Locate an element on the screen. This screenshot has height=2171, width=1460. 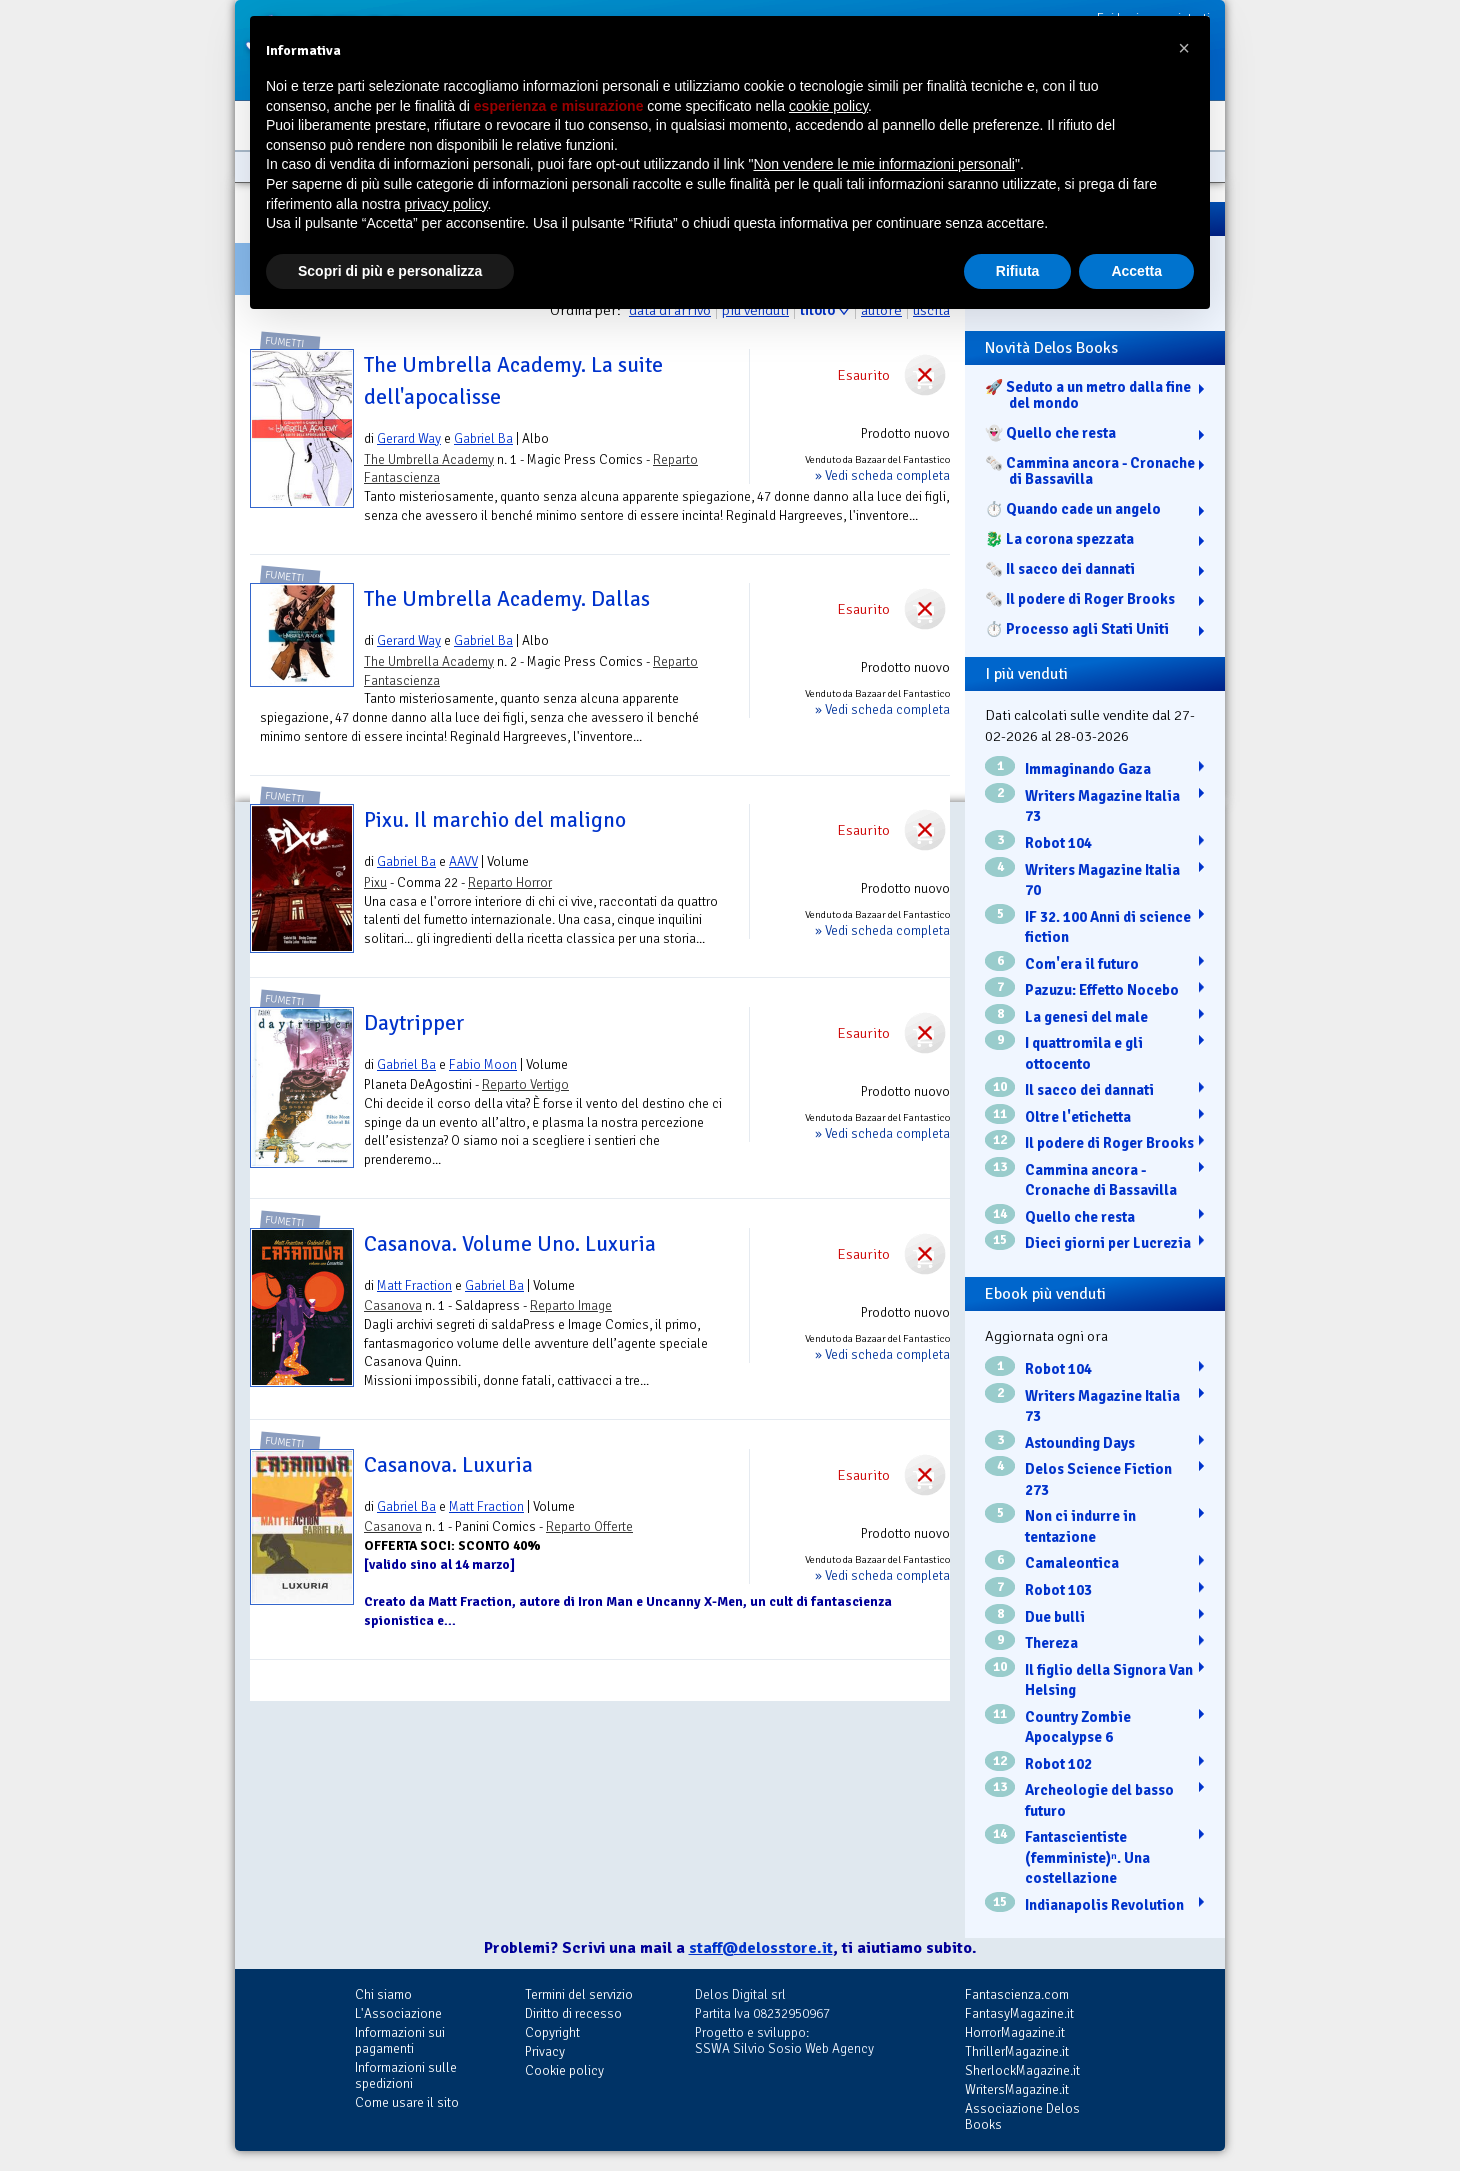
I quattromila e gli ottocento is located at coordinates (1084, 1053).